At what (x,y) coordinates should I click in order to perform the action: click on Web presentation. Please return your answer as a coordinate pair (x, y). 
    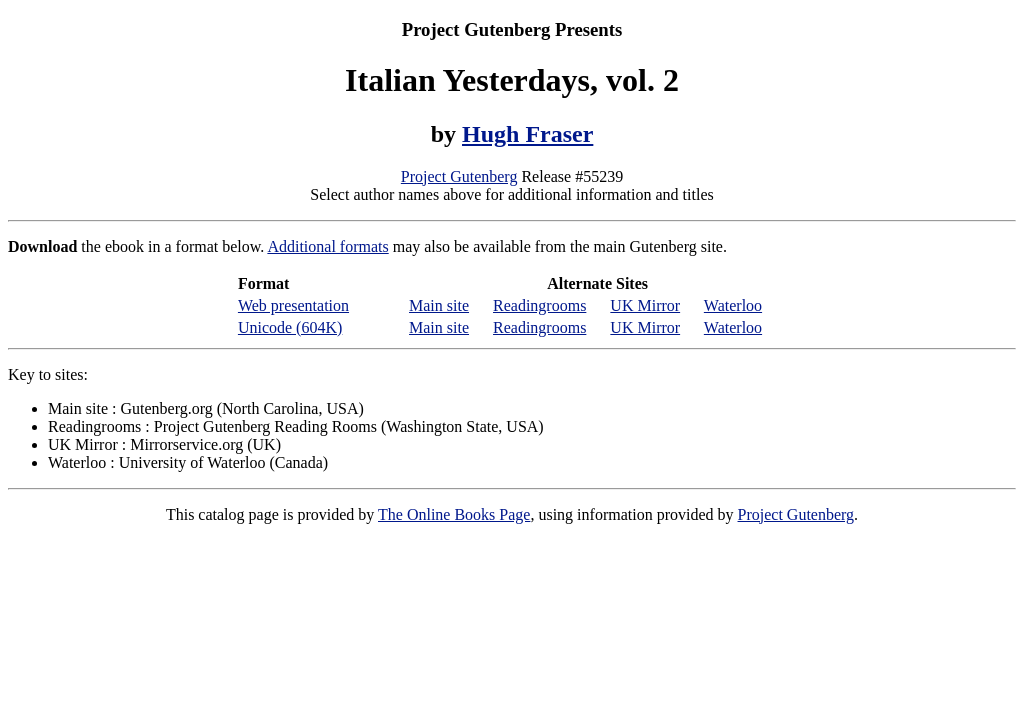
    Looking at the image, I should click on (293, 305).